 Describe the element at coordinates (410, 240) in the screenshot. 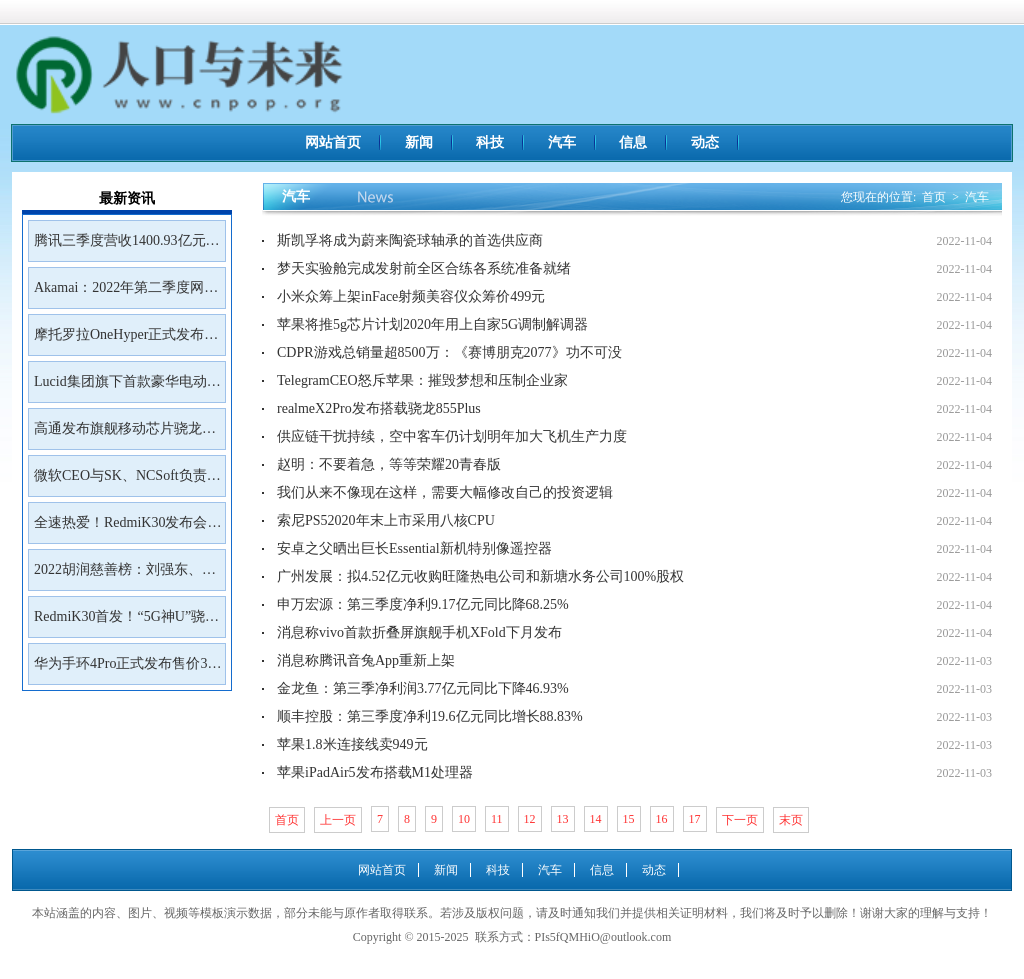

I see `斯凯孚将成为蔚来陶瓷球轴承的首选供应商` at that location.